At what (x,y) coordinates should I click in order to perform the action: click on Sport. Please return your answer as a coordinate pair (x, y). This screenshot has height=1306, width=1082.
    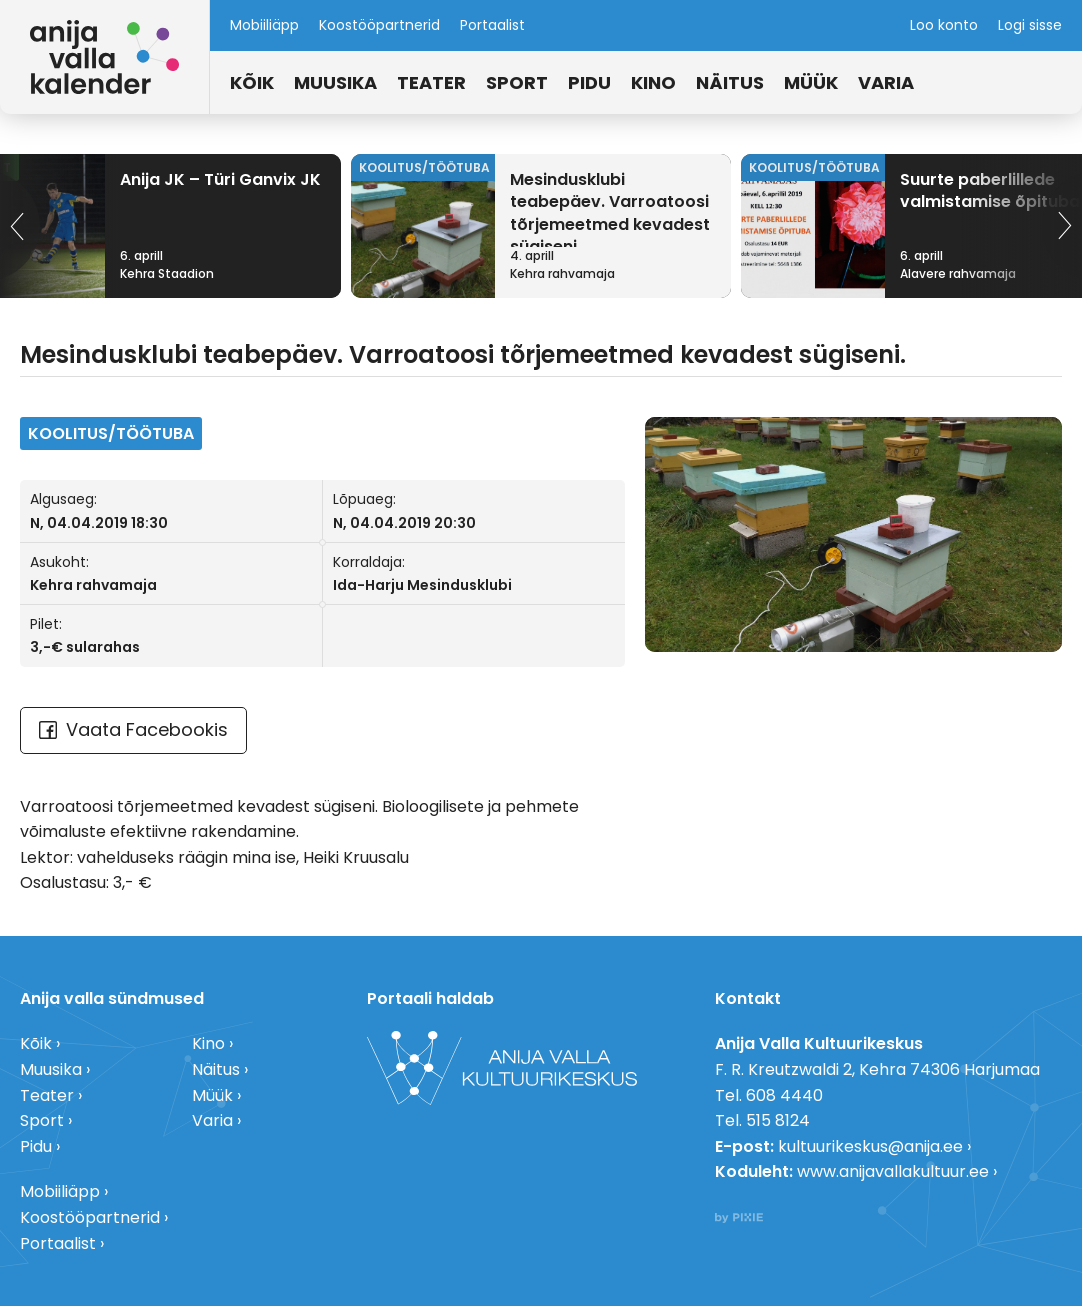
    Looking at the image, I should click on (517, 82).